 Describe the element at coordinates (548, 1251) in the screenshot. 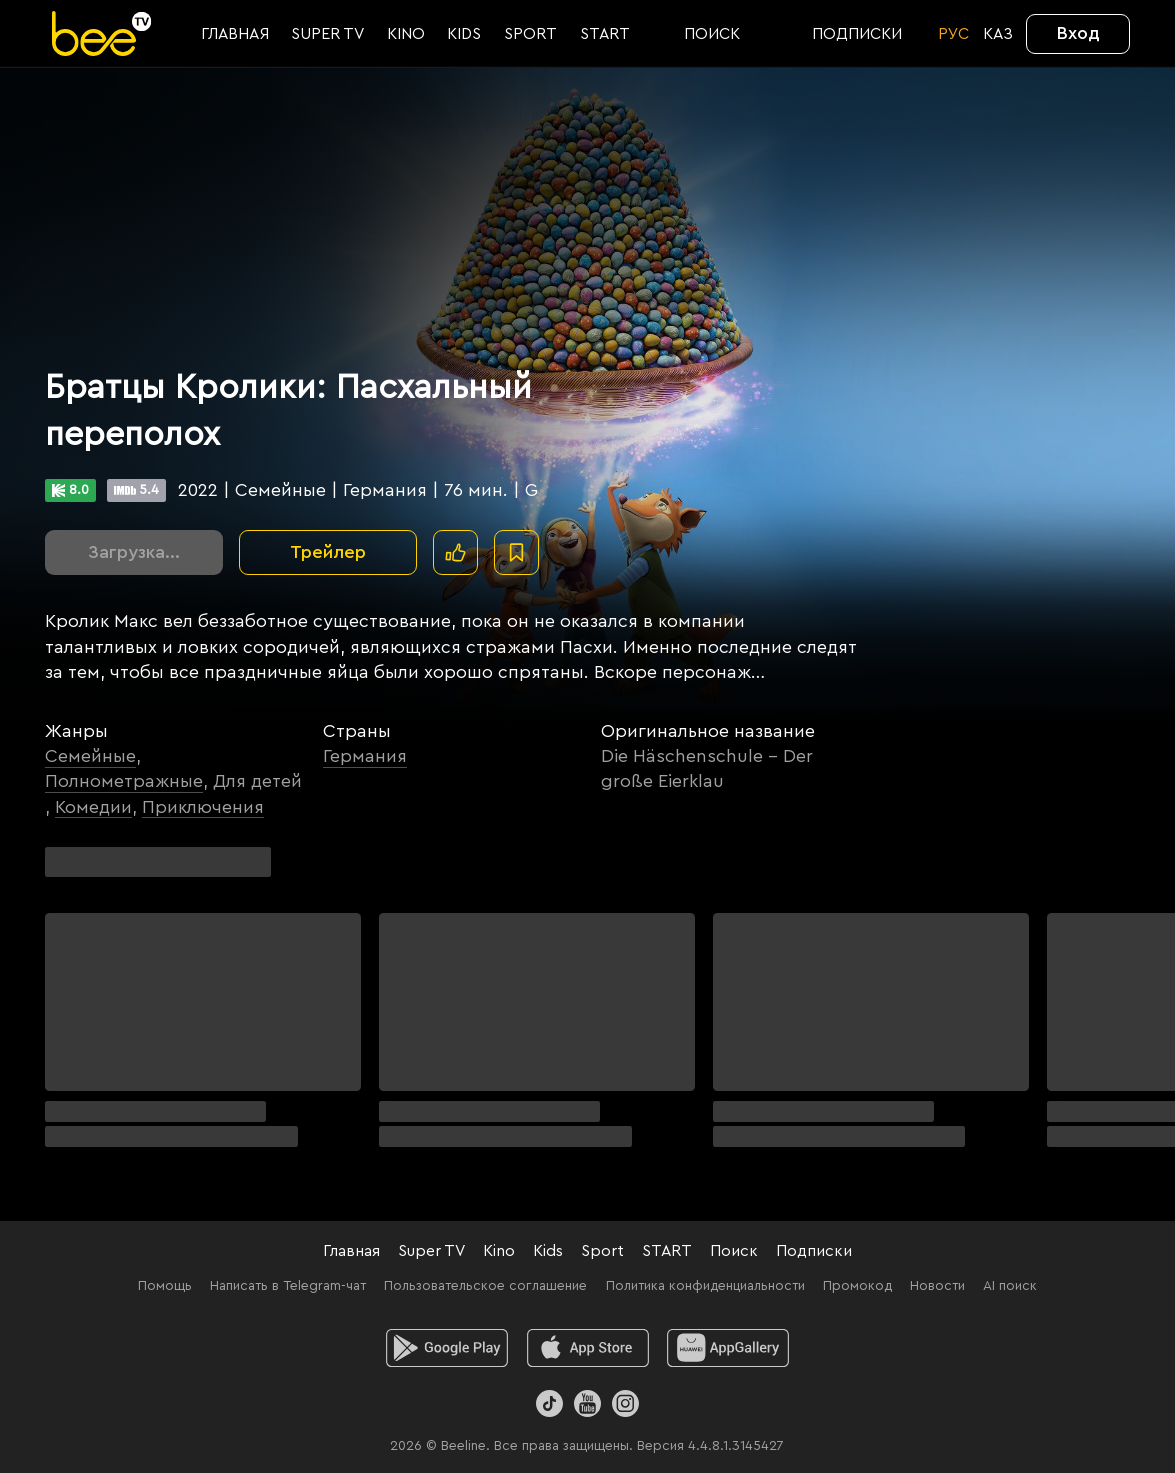

I see `Kids` at that location.